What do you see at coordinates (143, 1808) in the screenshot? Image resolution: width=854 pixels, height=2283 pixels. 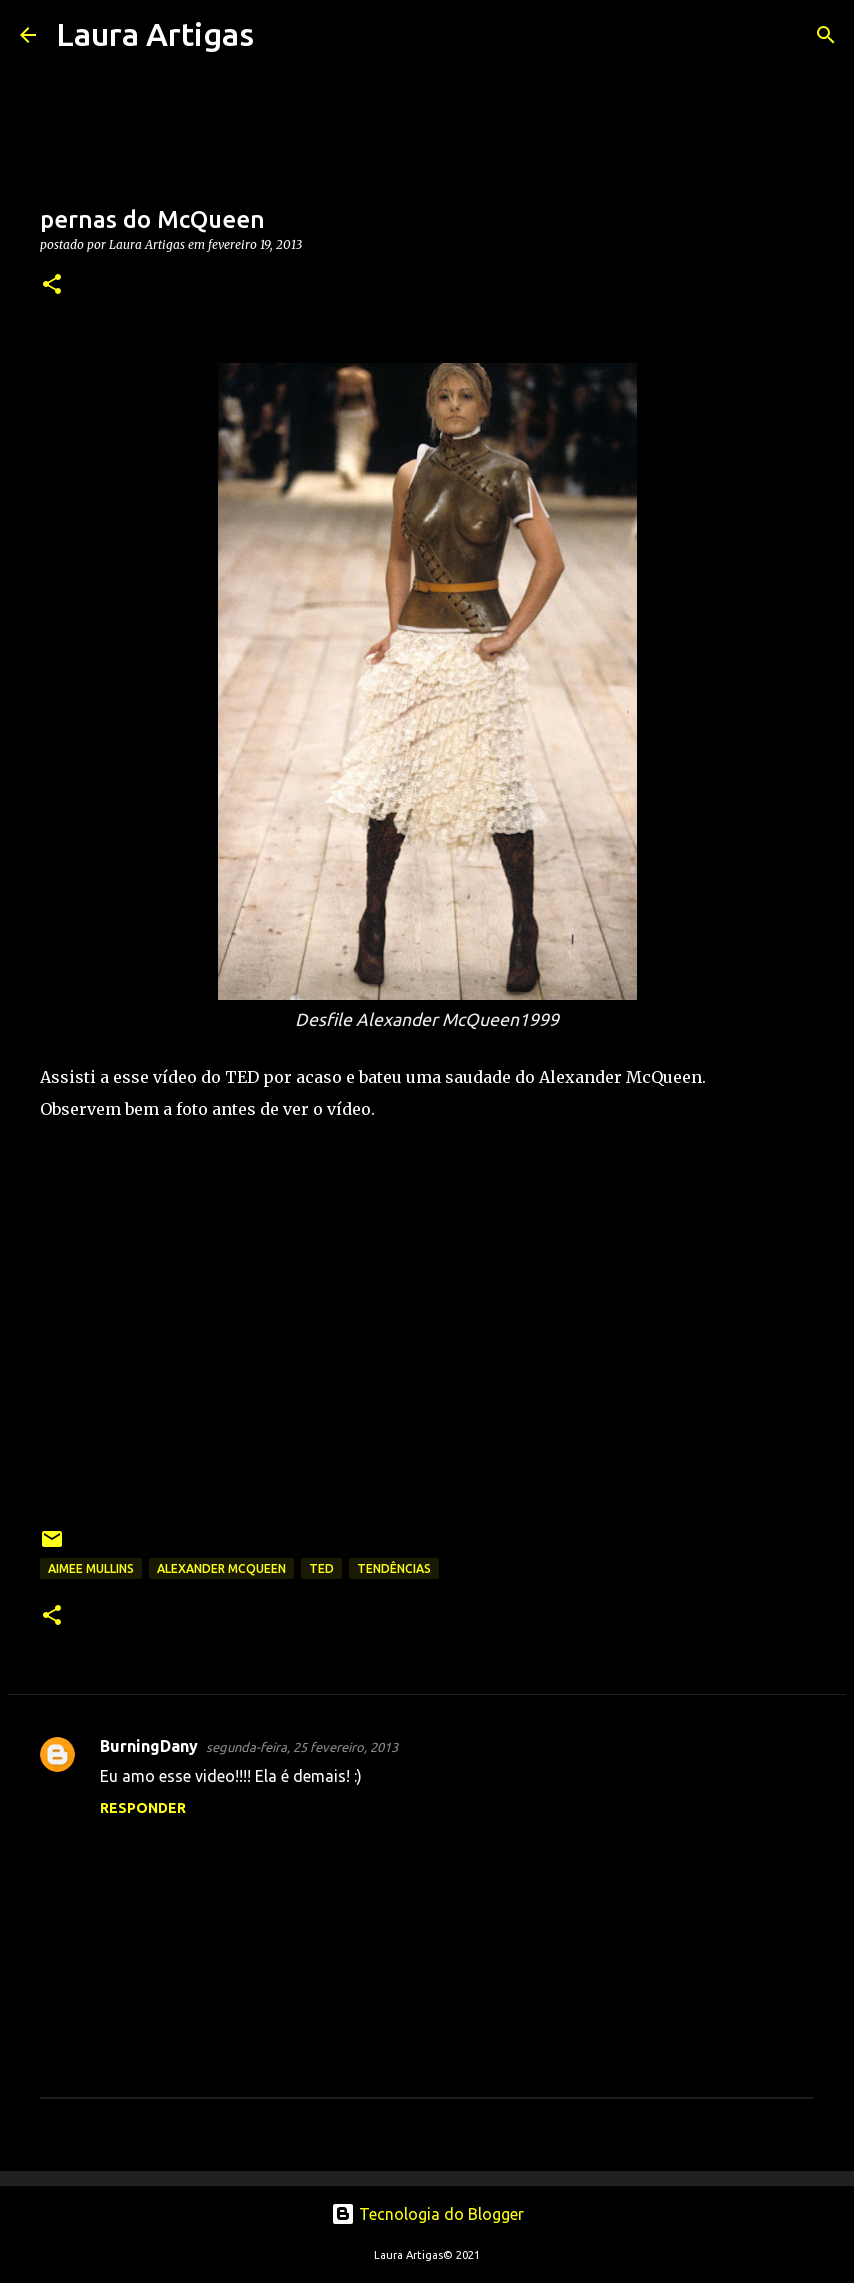 I see `Responder` at bounding box center [143, 1808].